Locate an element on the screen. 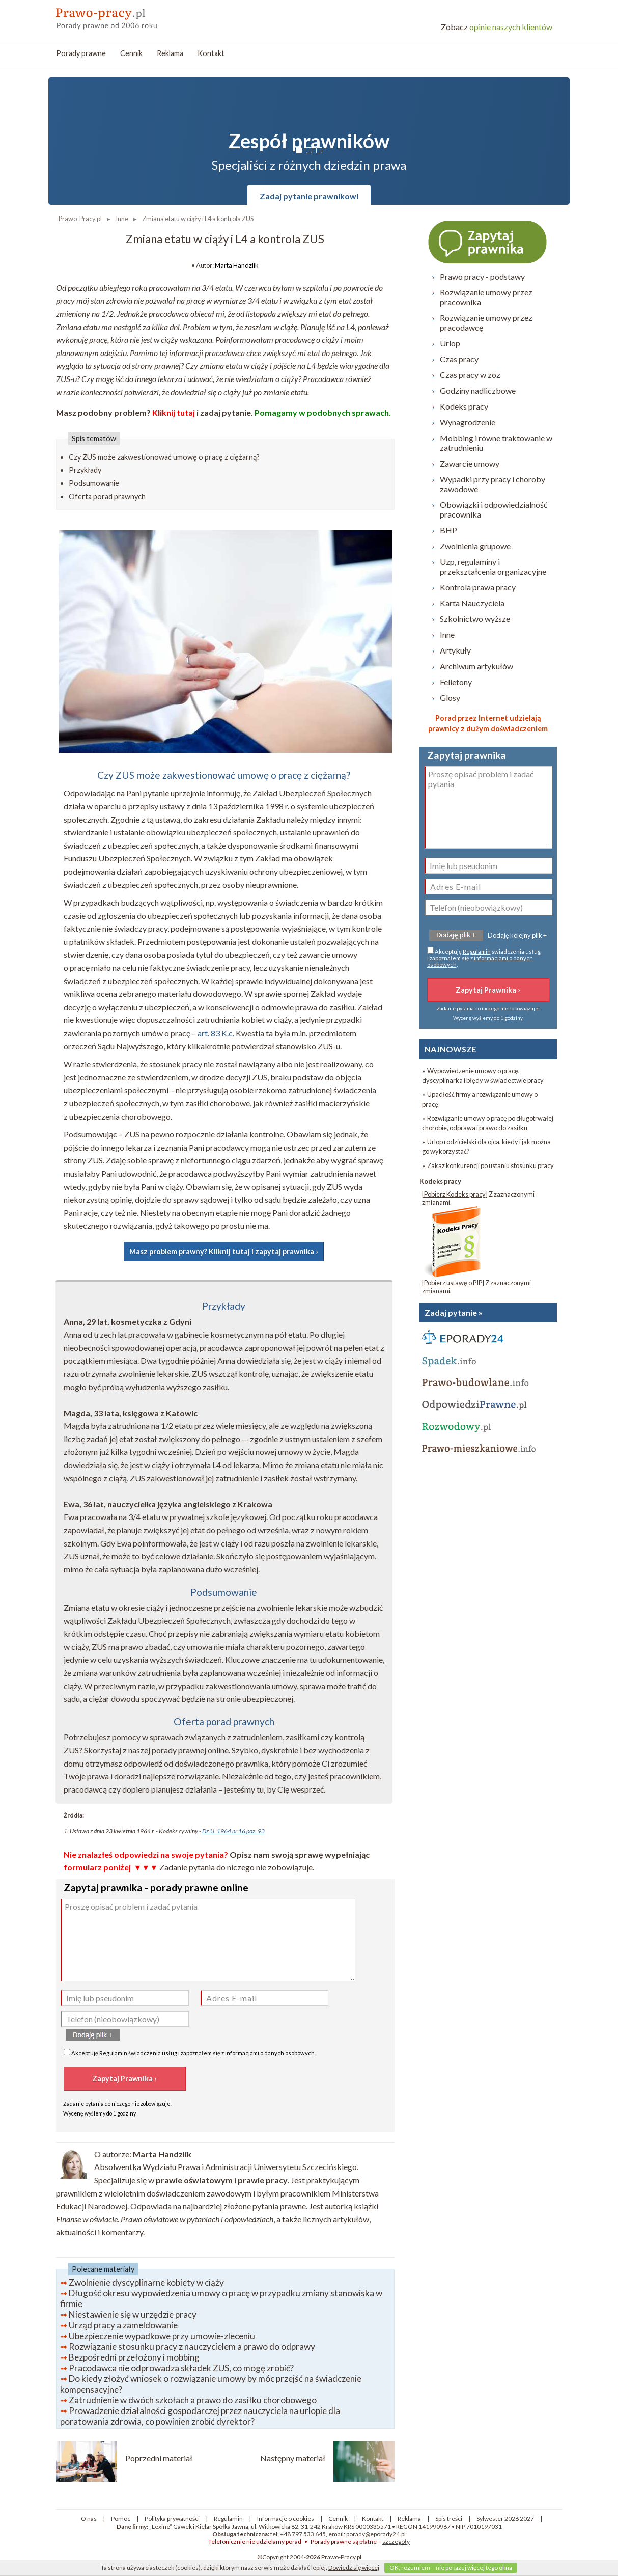 Image resolution: width=618 pixels, height=2576 pixels. Glosy is located at coordinates (450, 697).